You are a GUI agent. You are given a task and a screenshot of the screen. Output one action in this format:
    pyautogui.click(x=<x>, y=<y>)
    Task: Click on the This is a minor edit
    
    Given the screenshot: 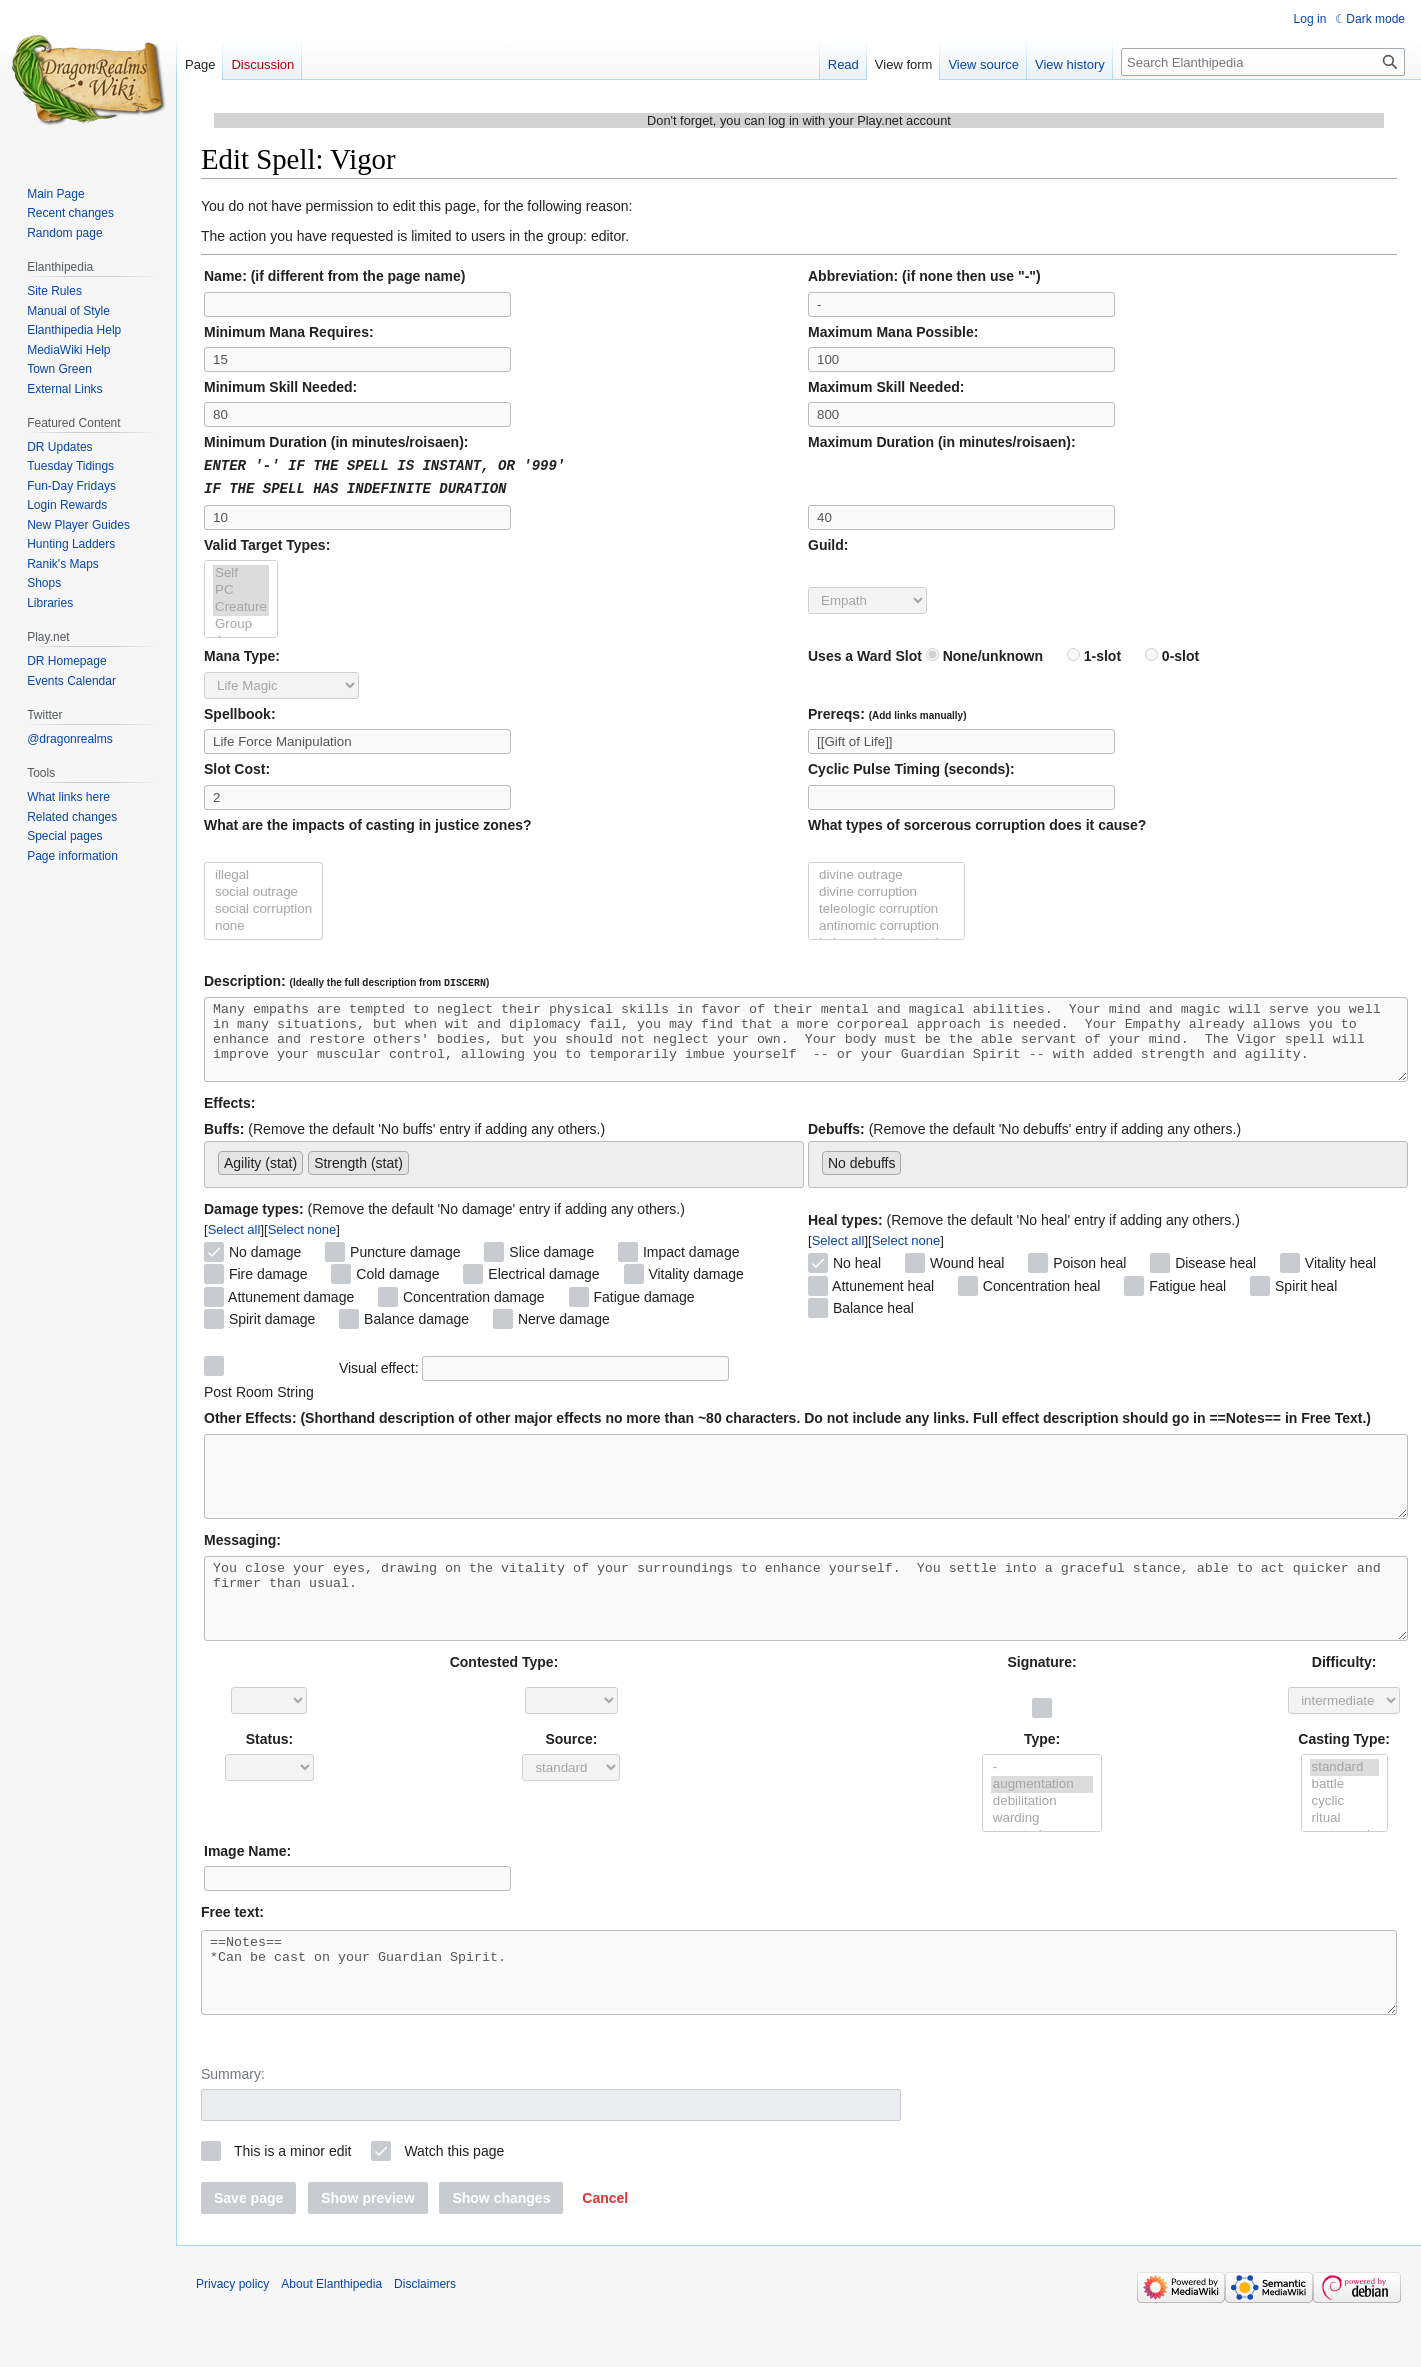 What is the action you would take?
    pyautogui.click(x=292, y=2209)
    